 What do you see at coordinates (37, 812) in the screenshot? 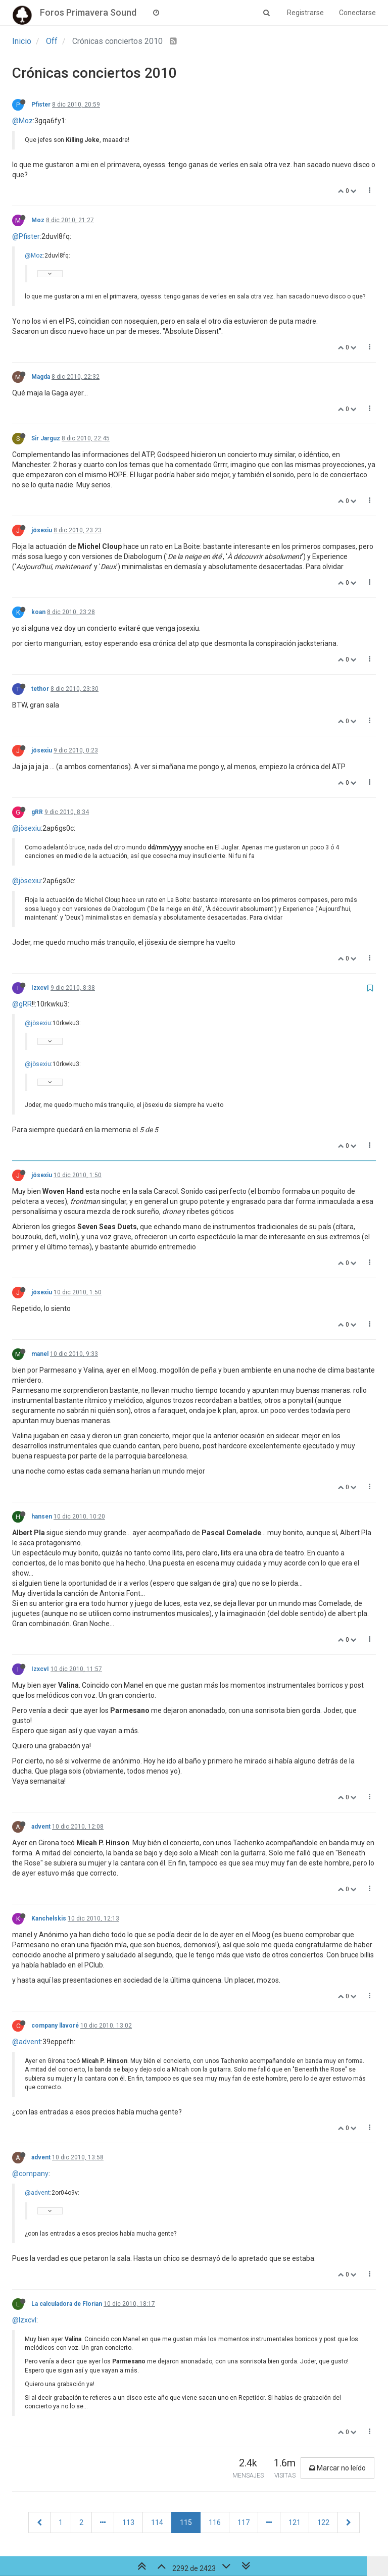
I see `gRR` at bounding box center [37, 812].